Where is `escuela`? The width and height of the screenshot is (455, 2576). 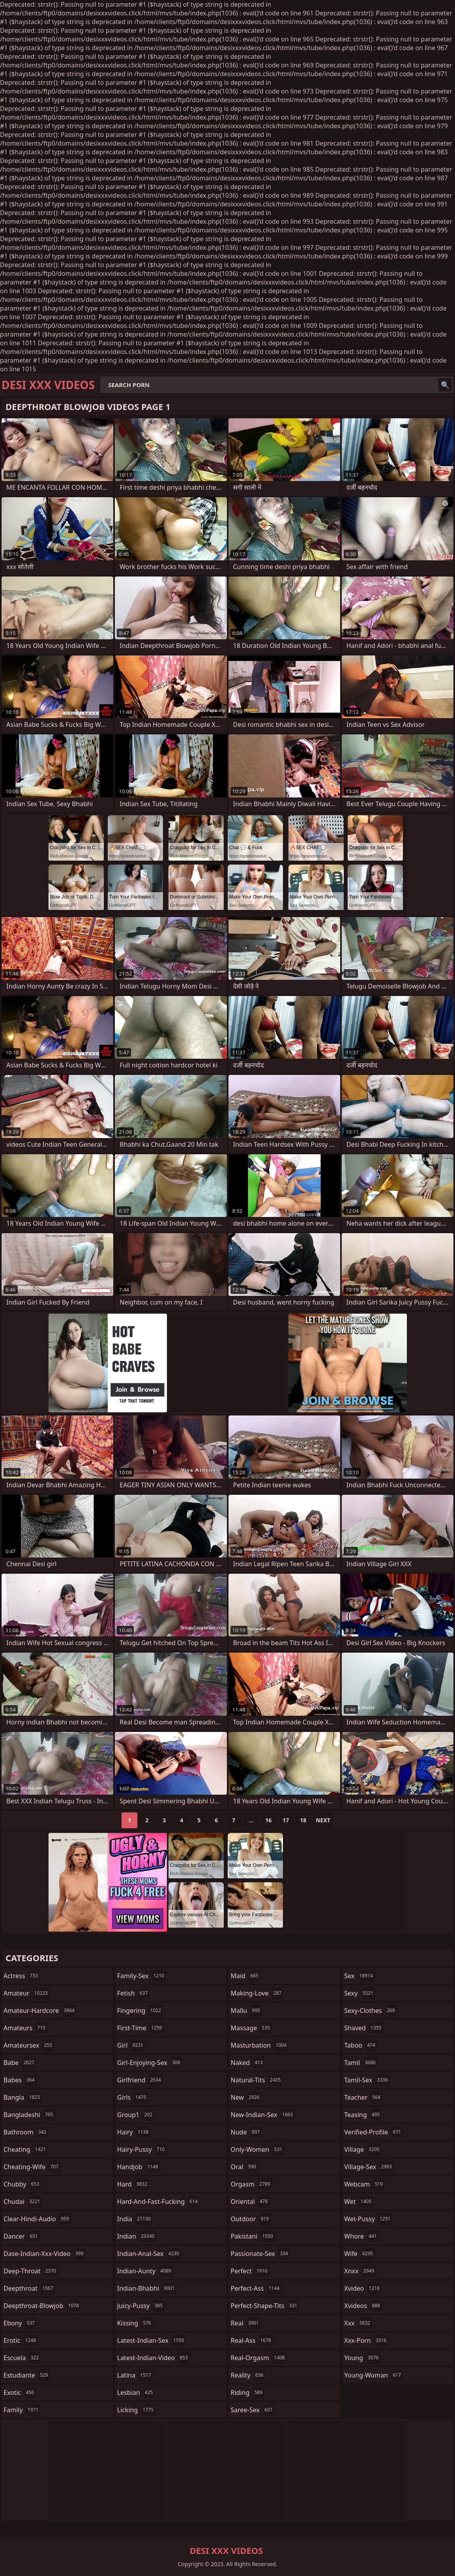
escuela is located at coordinates (22, 2358).